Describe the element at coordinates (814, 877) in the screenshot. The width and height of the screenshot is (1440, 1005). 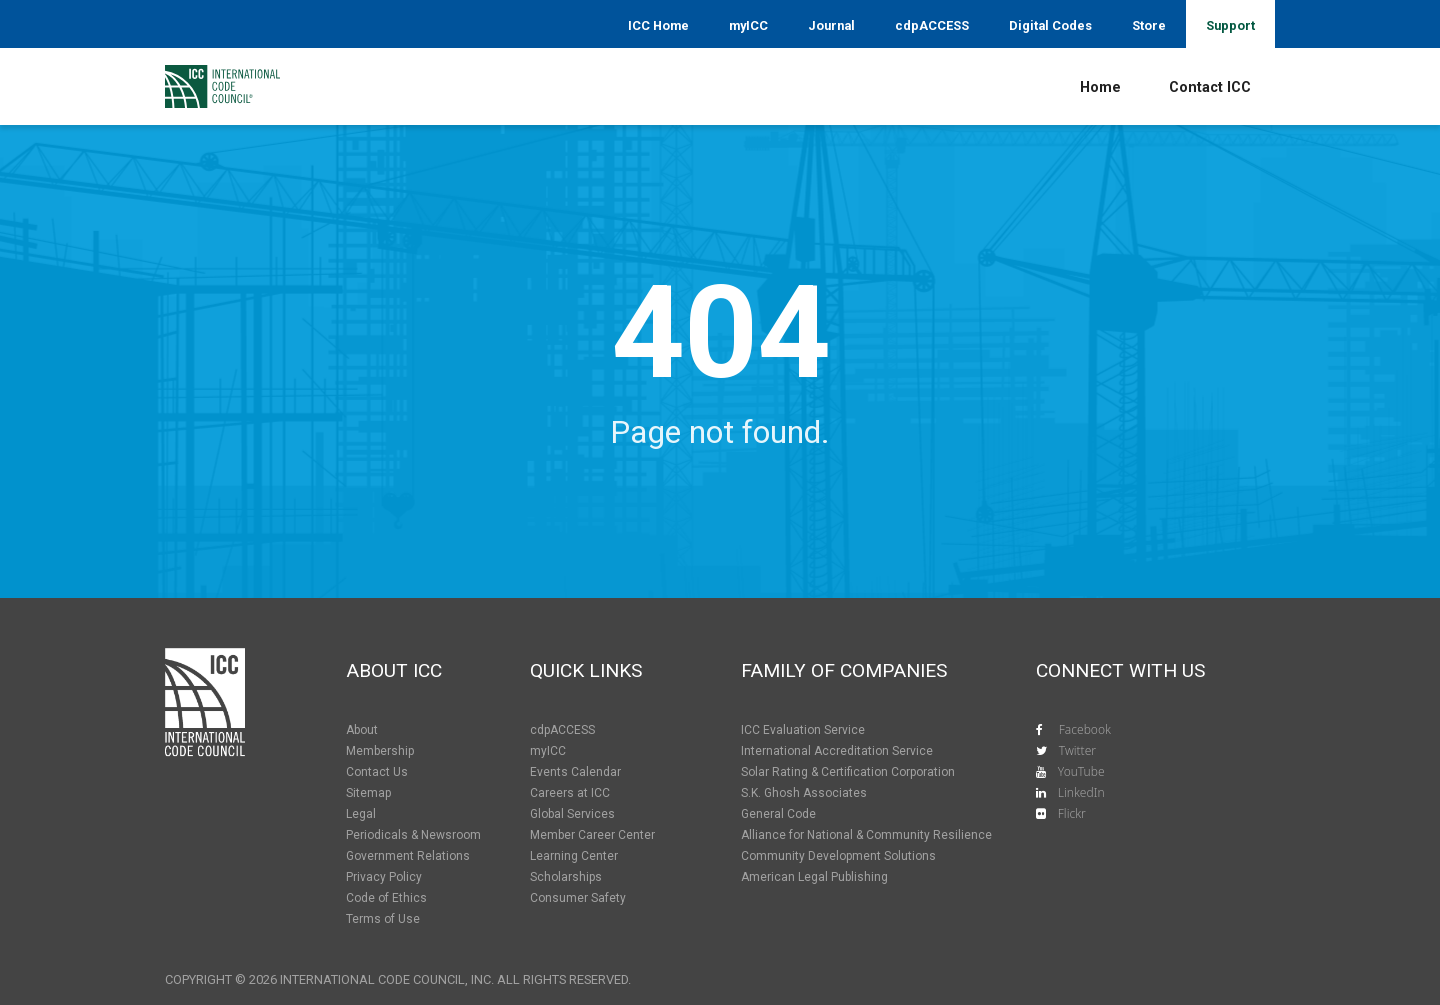
I see `American Legal Publishing` at that location.